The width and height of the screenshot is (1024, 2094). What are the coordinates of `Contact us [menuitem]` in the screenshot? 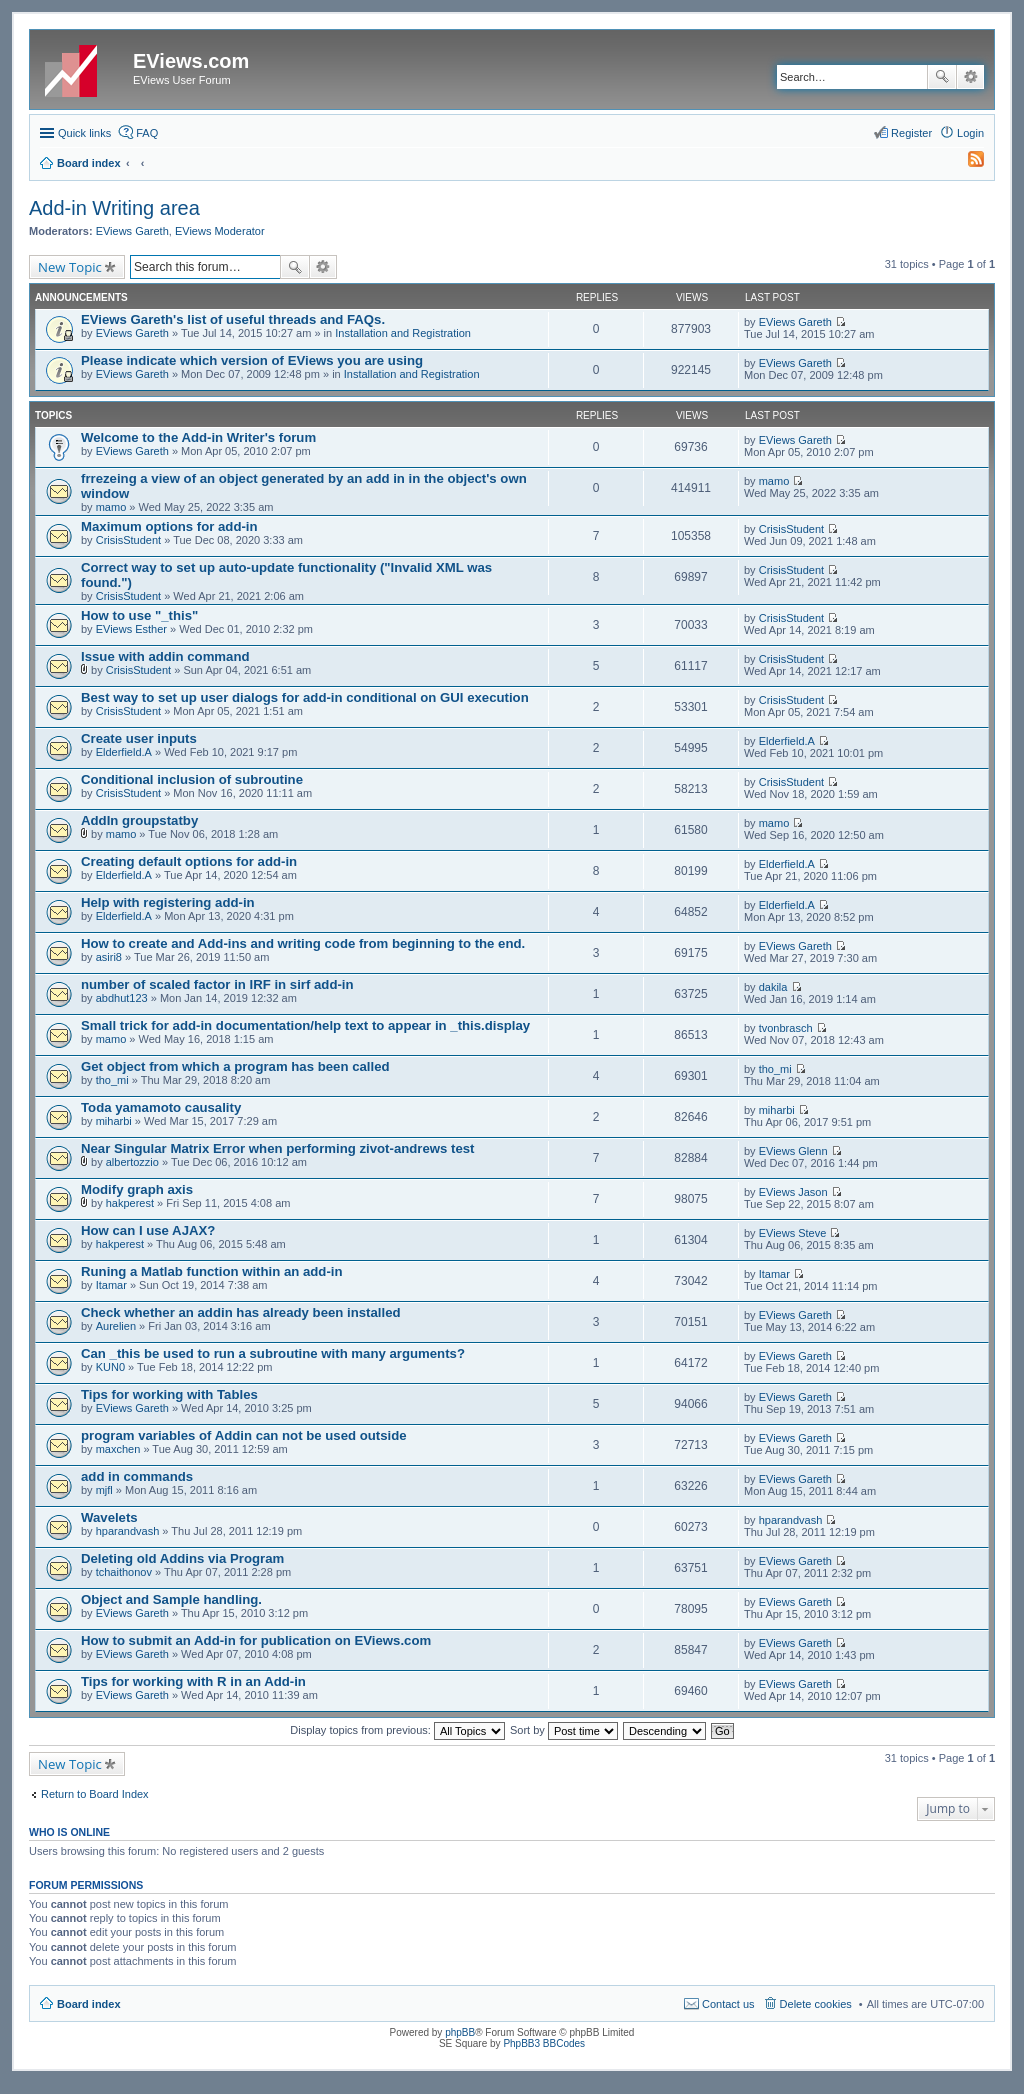 It's located at (728, 2004).